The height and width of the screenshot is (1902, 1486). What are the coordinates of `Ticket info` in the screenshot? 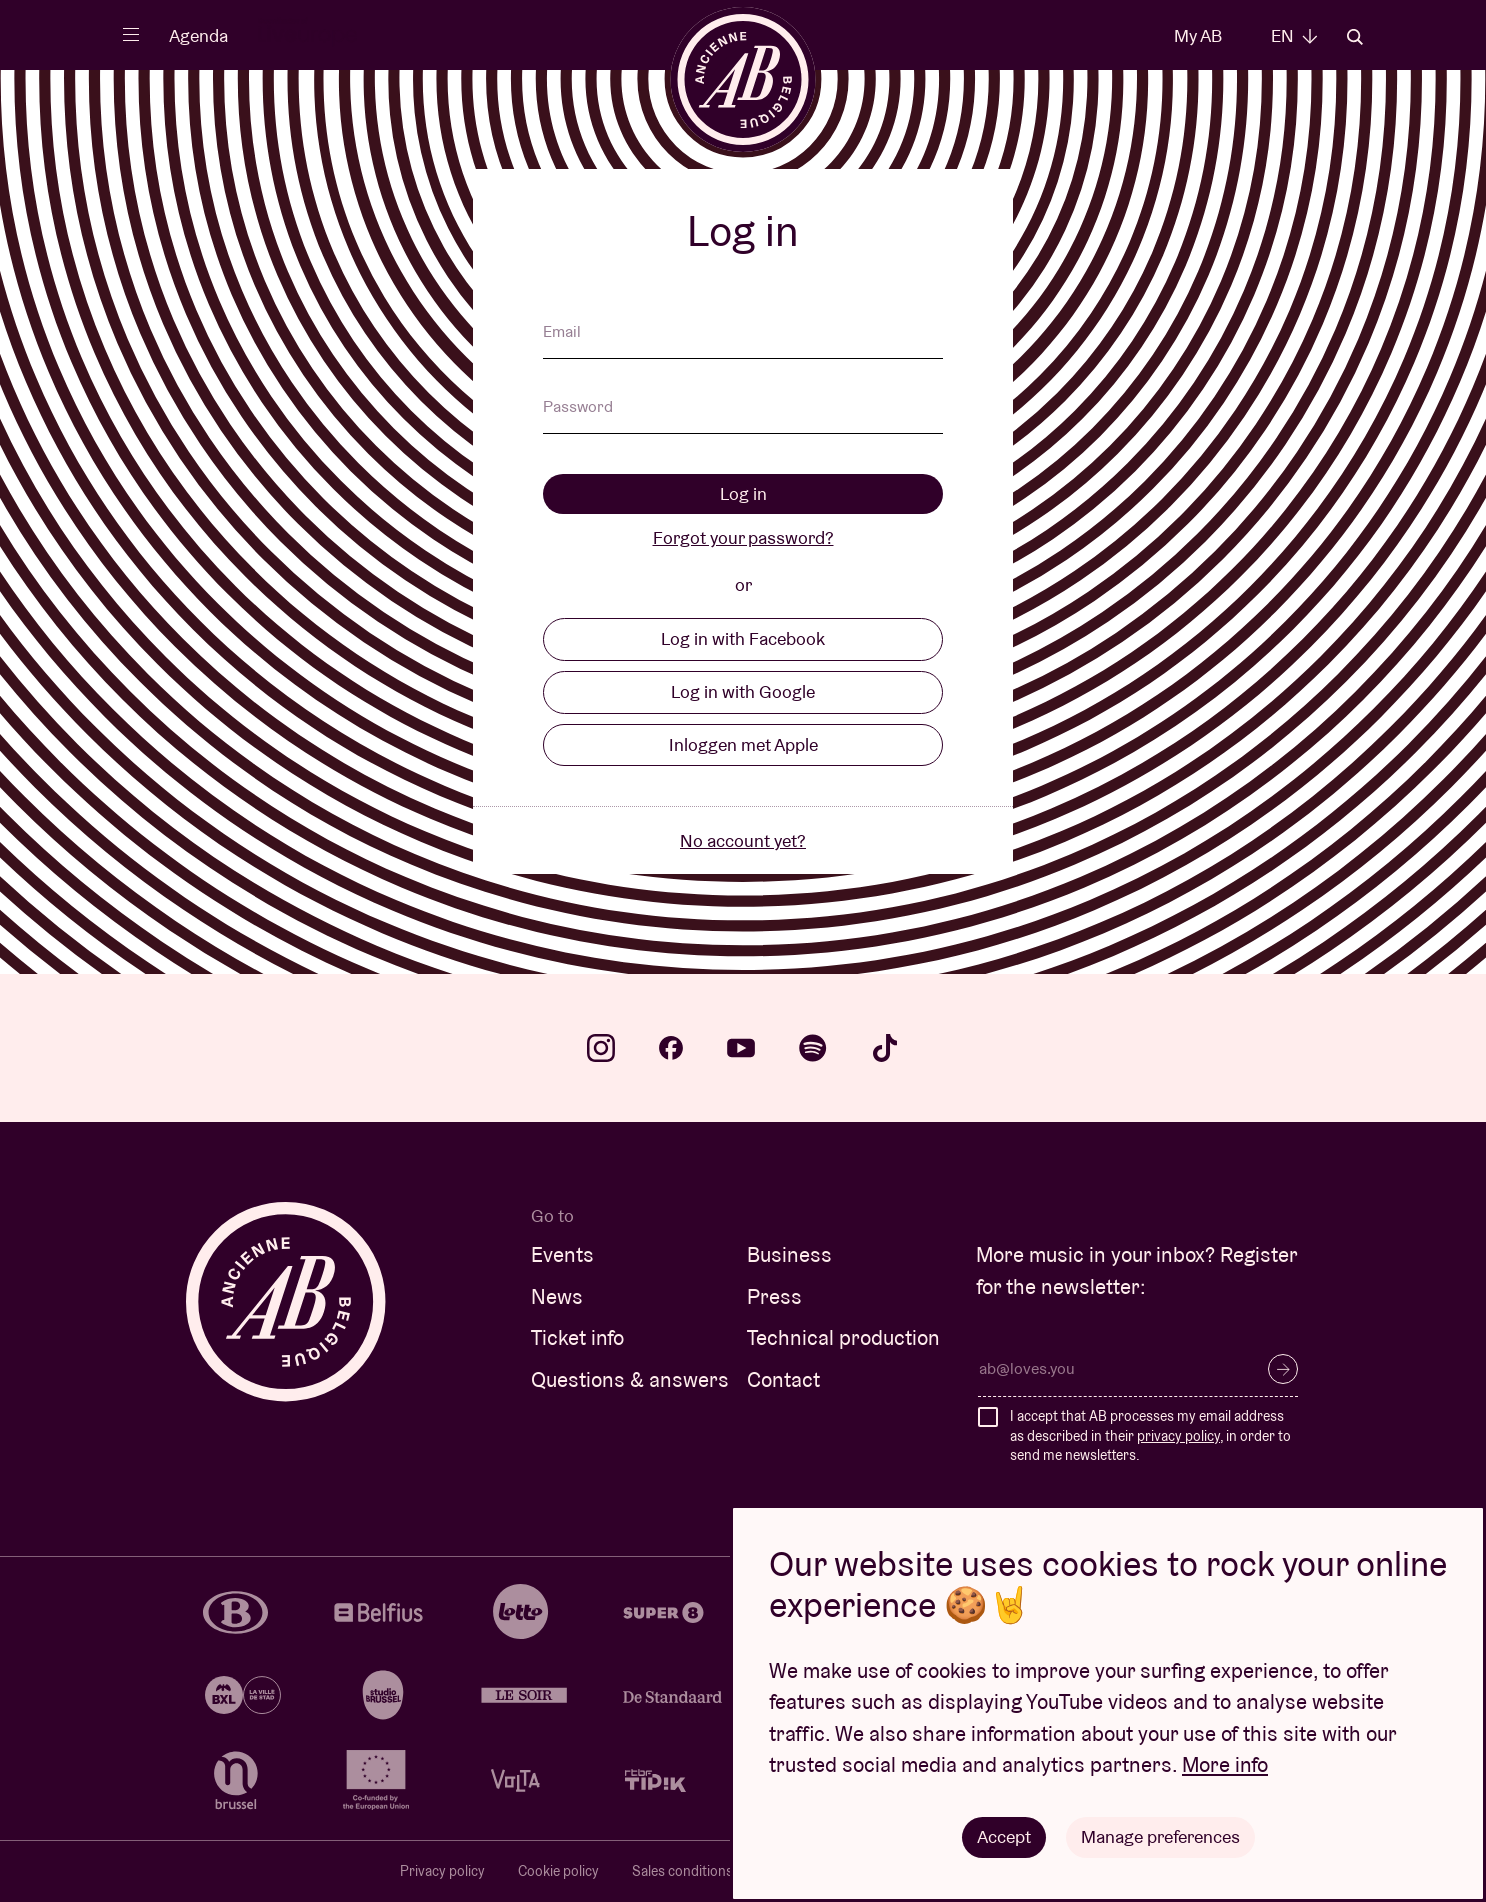 It's located at (577, 1337).